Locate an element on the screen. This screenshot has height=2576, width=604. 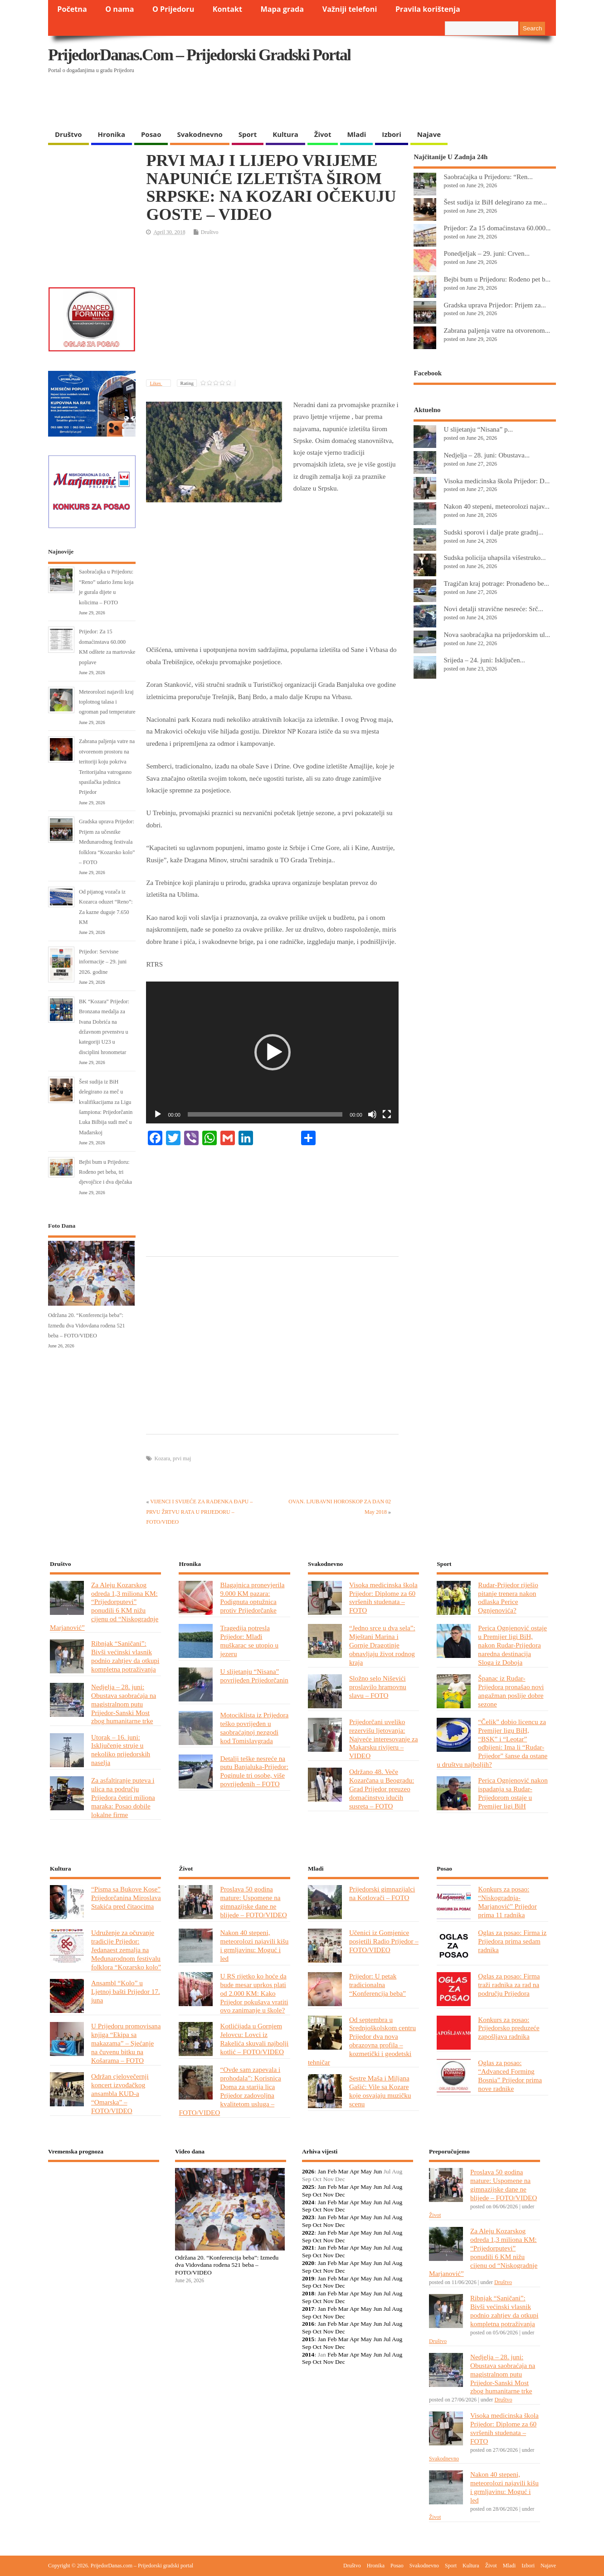
2024 is located at coordinates (308, 2202).